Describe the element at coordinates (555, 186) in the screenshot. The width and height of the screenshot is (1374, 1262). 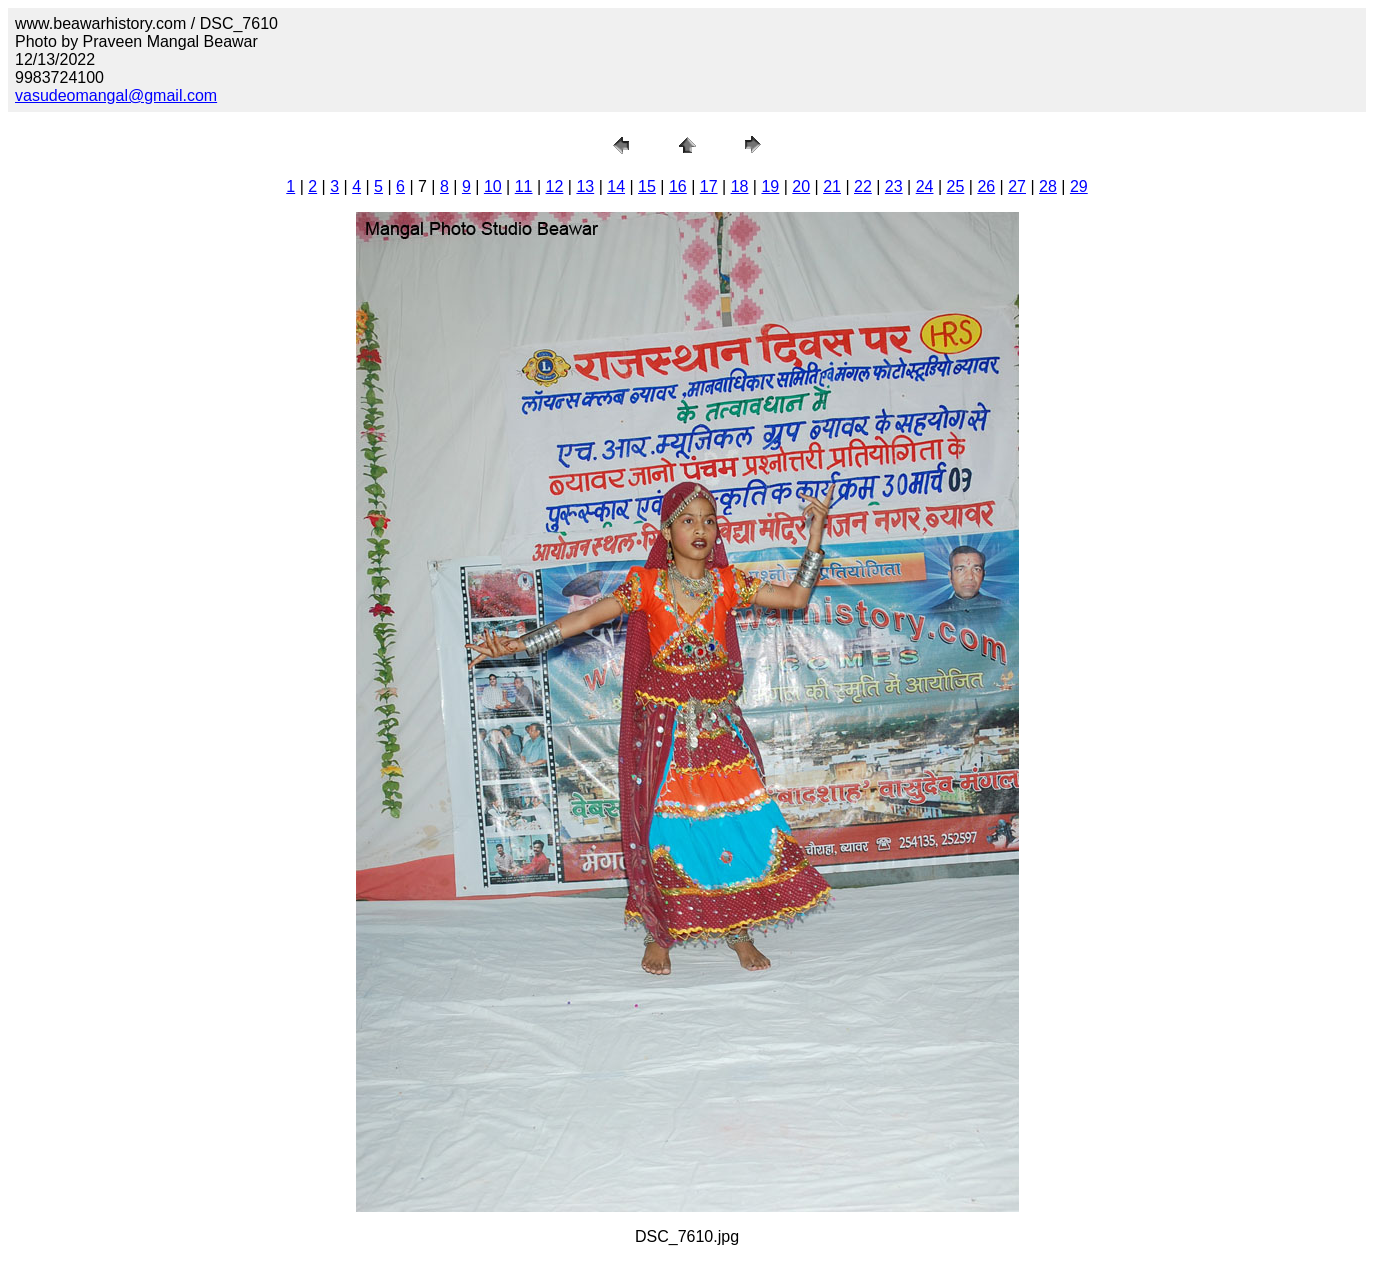
I see `12` at that location.